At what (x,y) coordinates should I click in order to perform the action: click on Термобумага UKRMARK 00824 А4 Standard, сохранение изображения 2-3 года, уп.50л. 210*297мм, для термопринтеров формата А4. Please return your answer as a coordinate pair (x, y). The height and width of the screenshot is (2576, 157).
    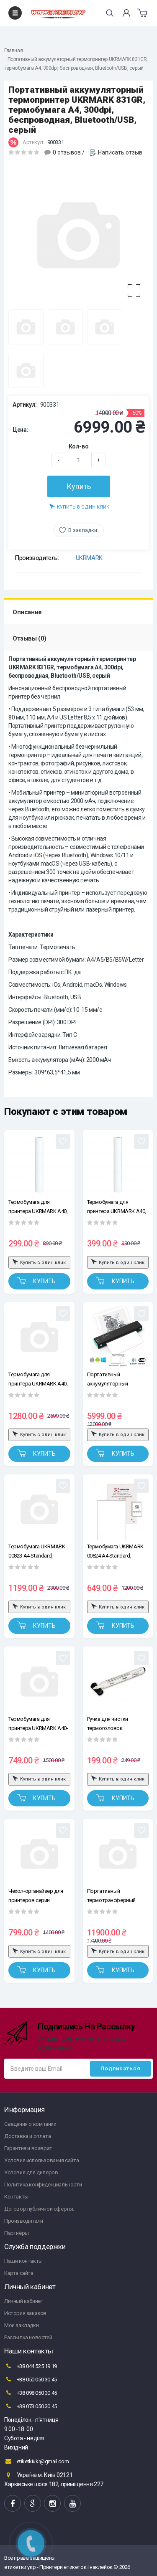
    Looking at the image, I should click on (118, 1551).